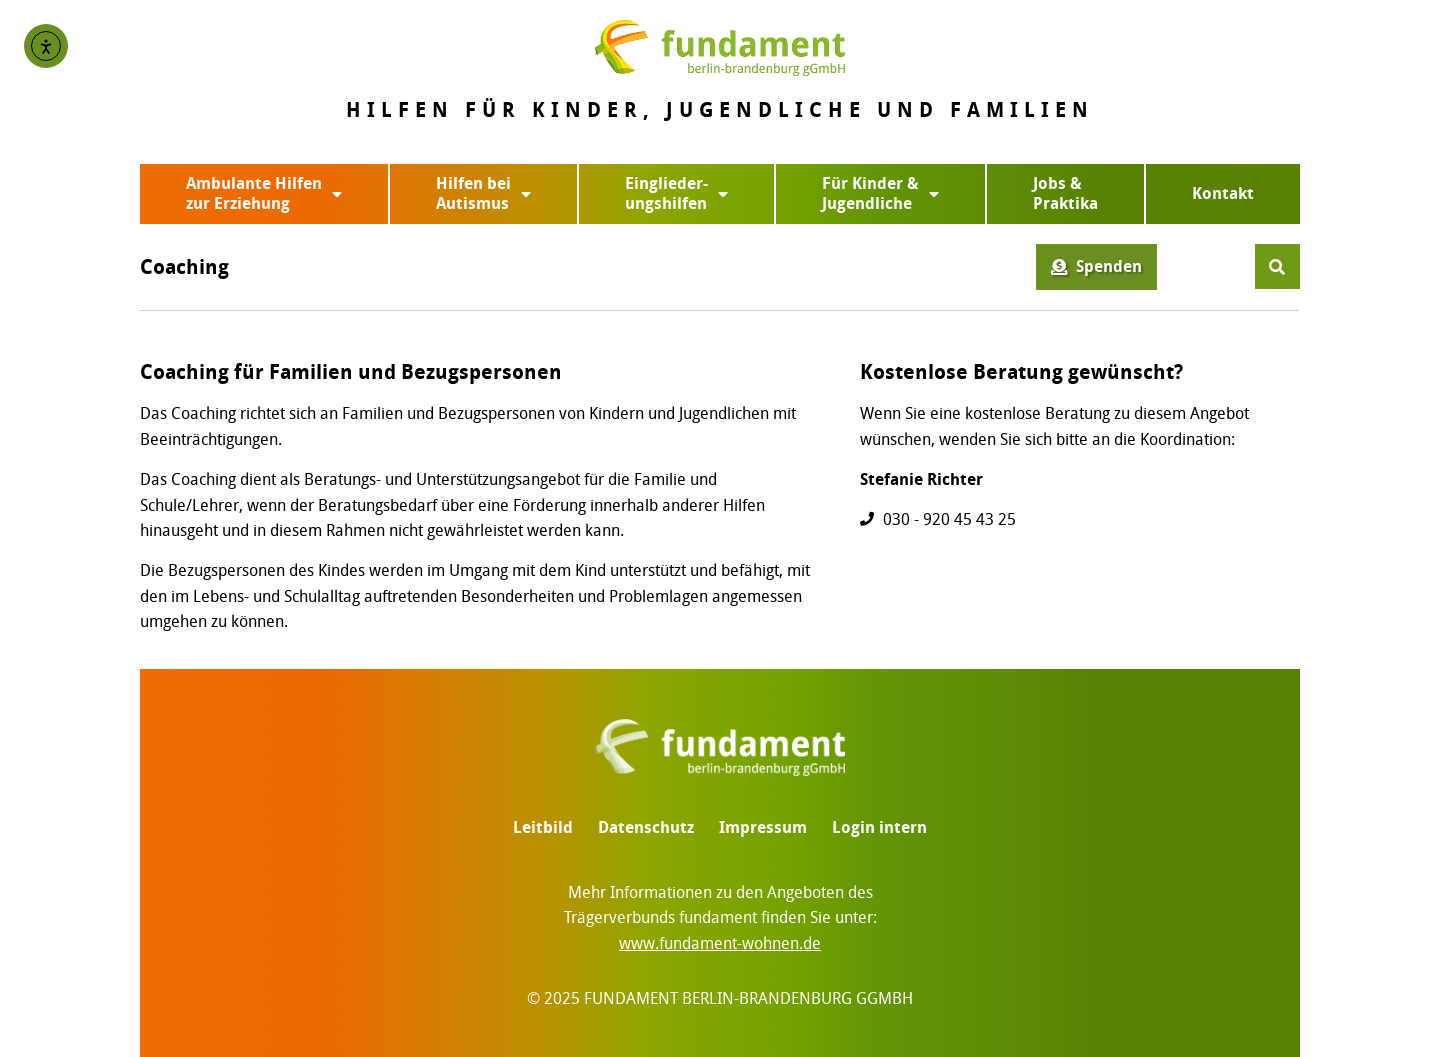 This screenshot has width=1440, height=1057. I want to click on Login intern, so click(879, 827).